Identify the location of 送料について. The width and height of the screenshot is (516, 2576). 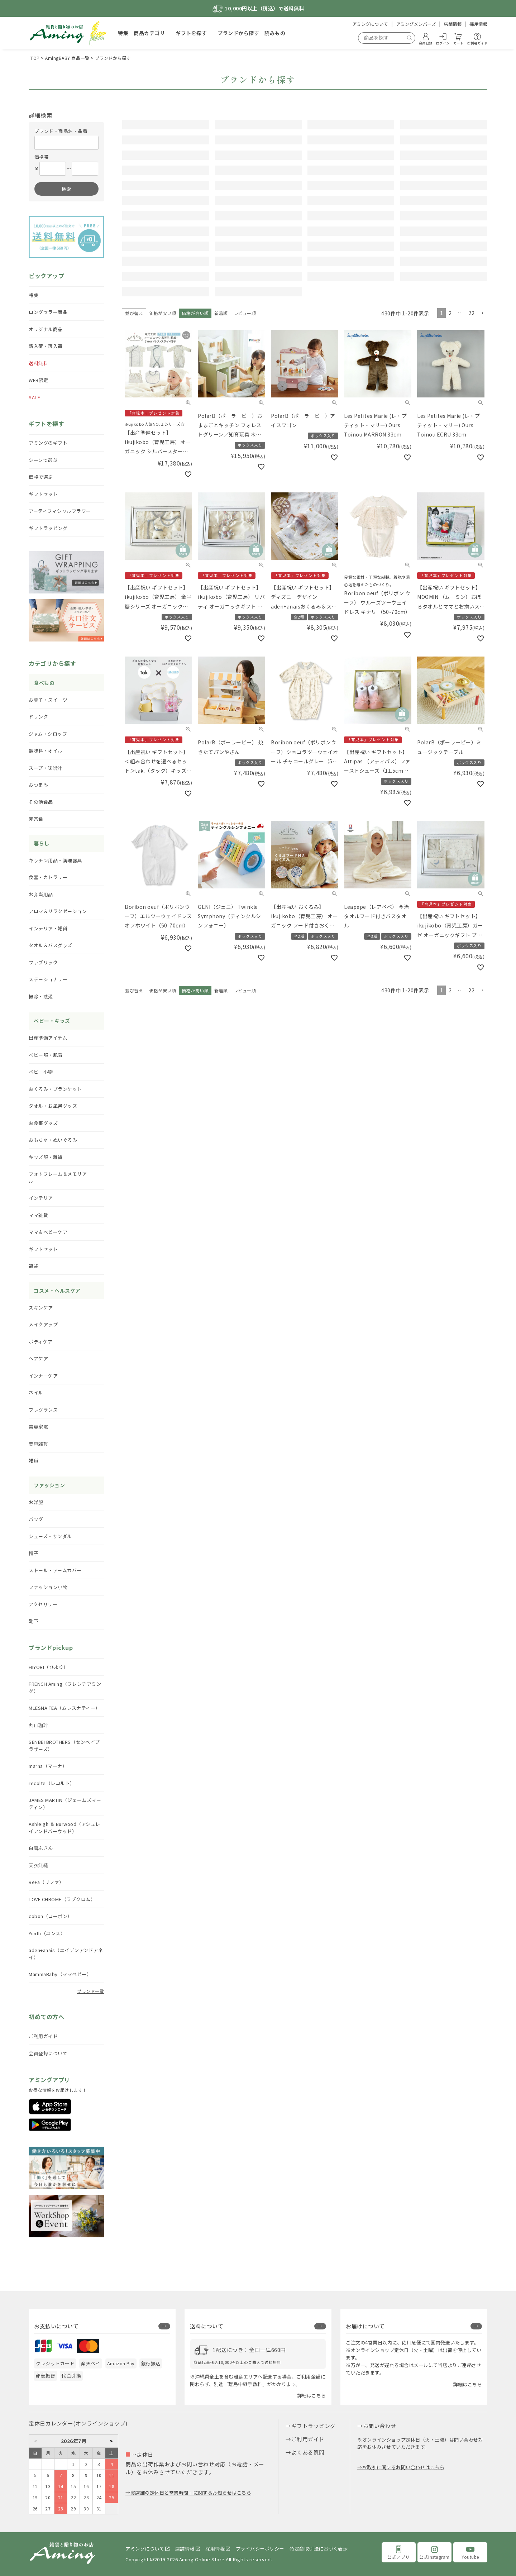
(206, 2326).